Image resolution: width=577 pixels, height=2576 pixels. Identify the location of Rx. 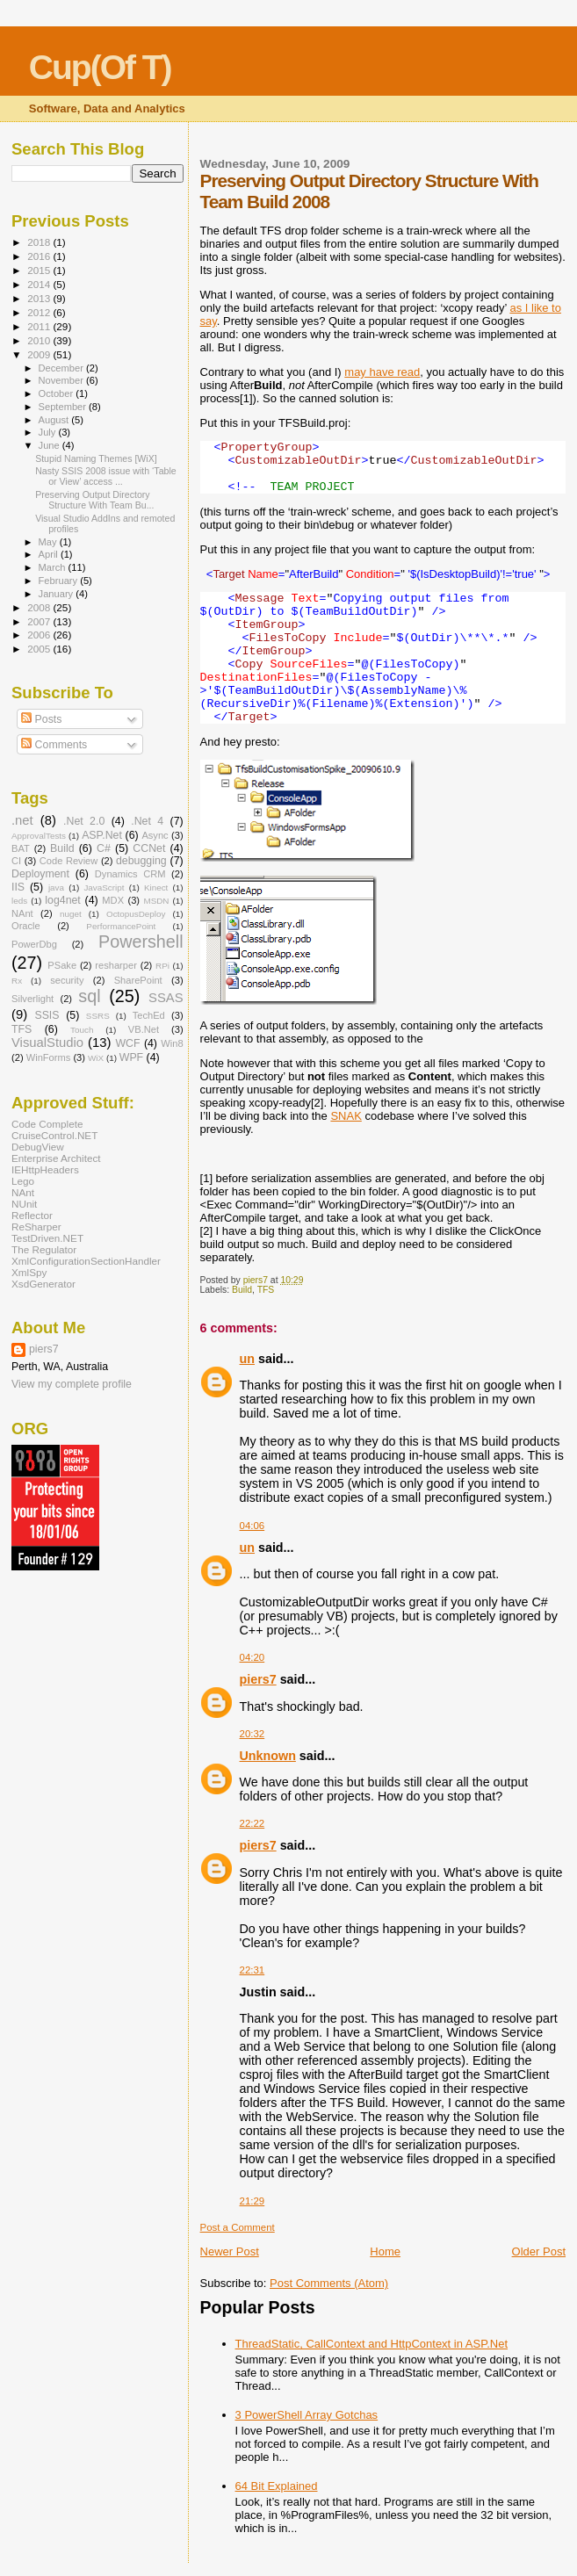
(16, 980).